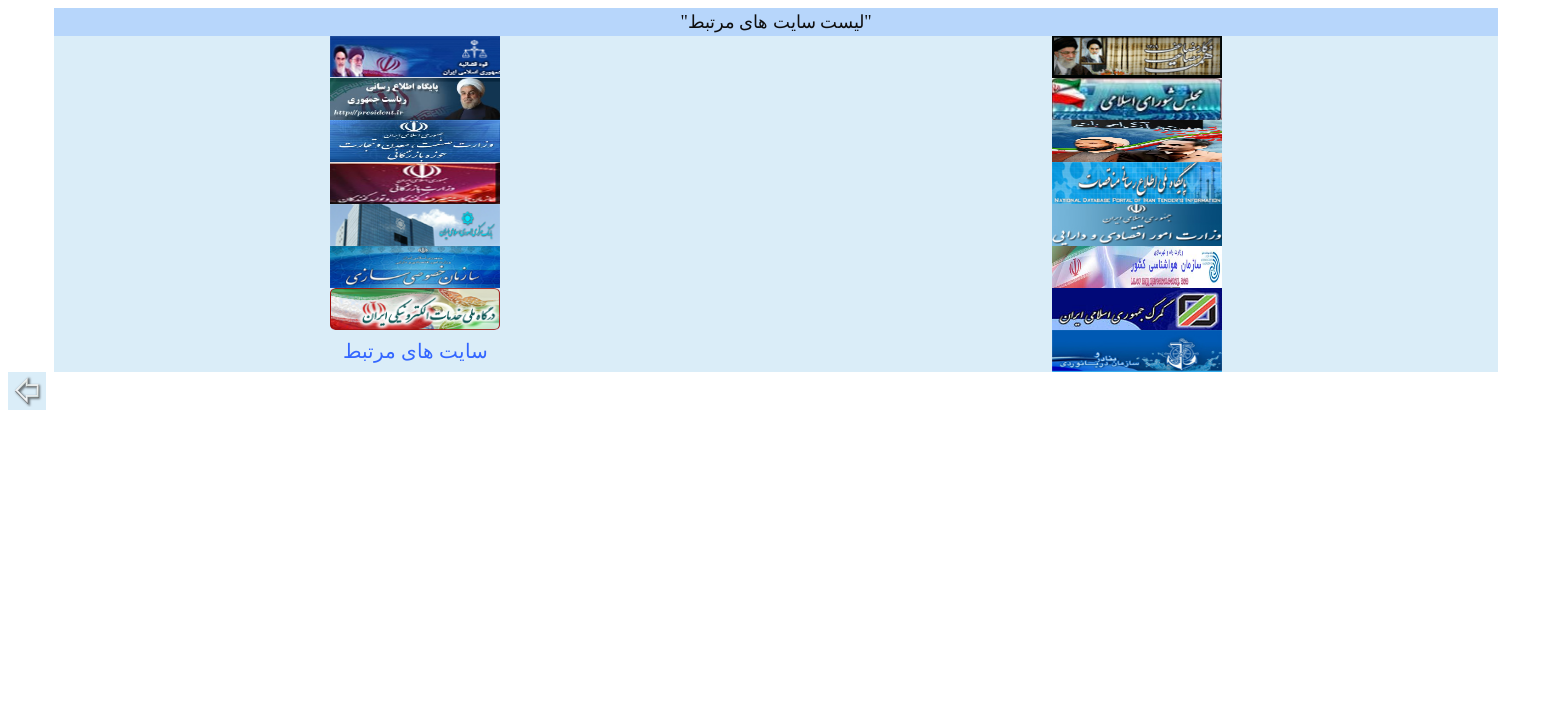 This screenshot has height=720, width=1552. I want to click on سایت های مرتبط, so click(415, 351).